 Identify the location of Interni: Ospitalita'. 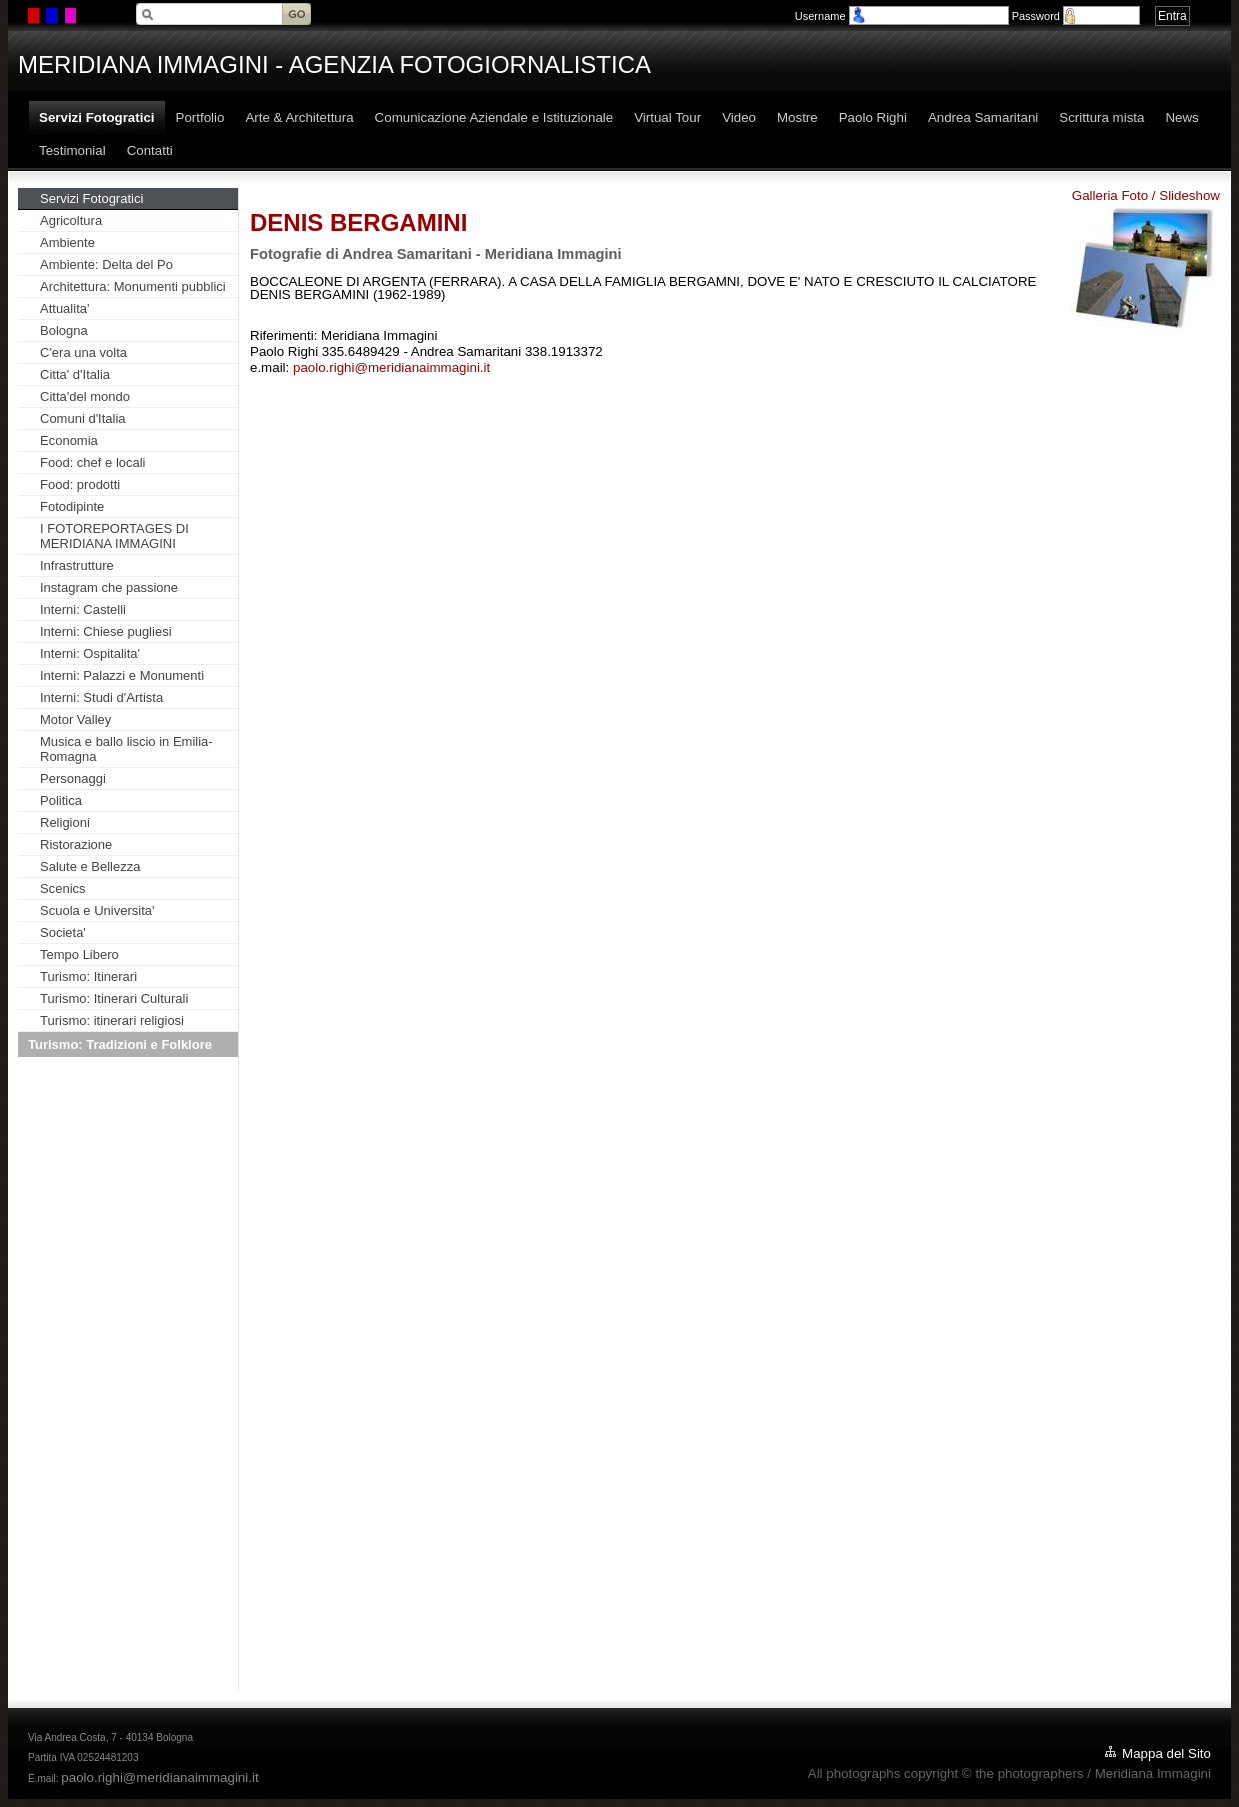
(90, 653).